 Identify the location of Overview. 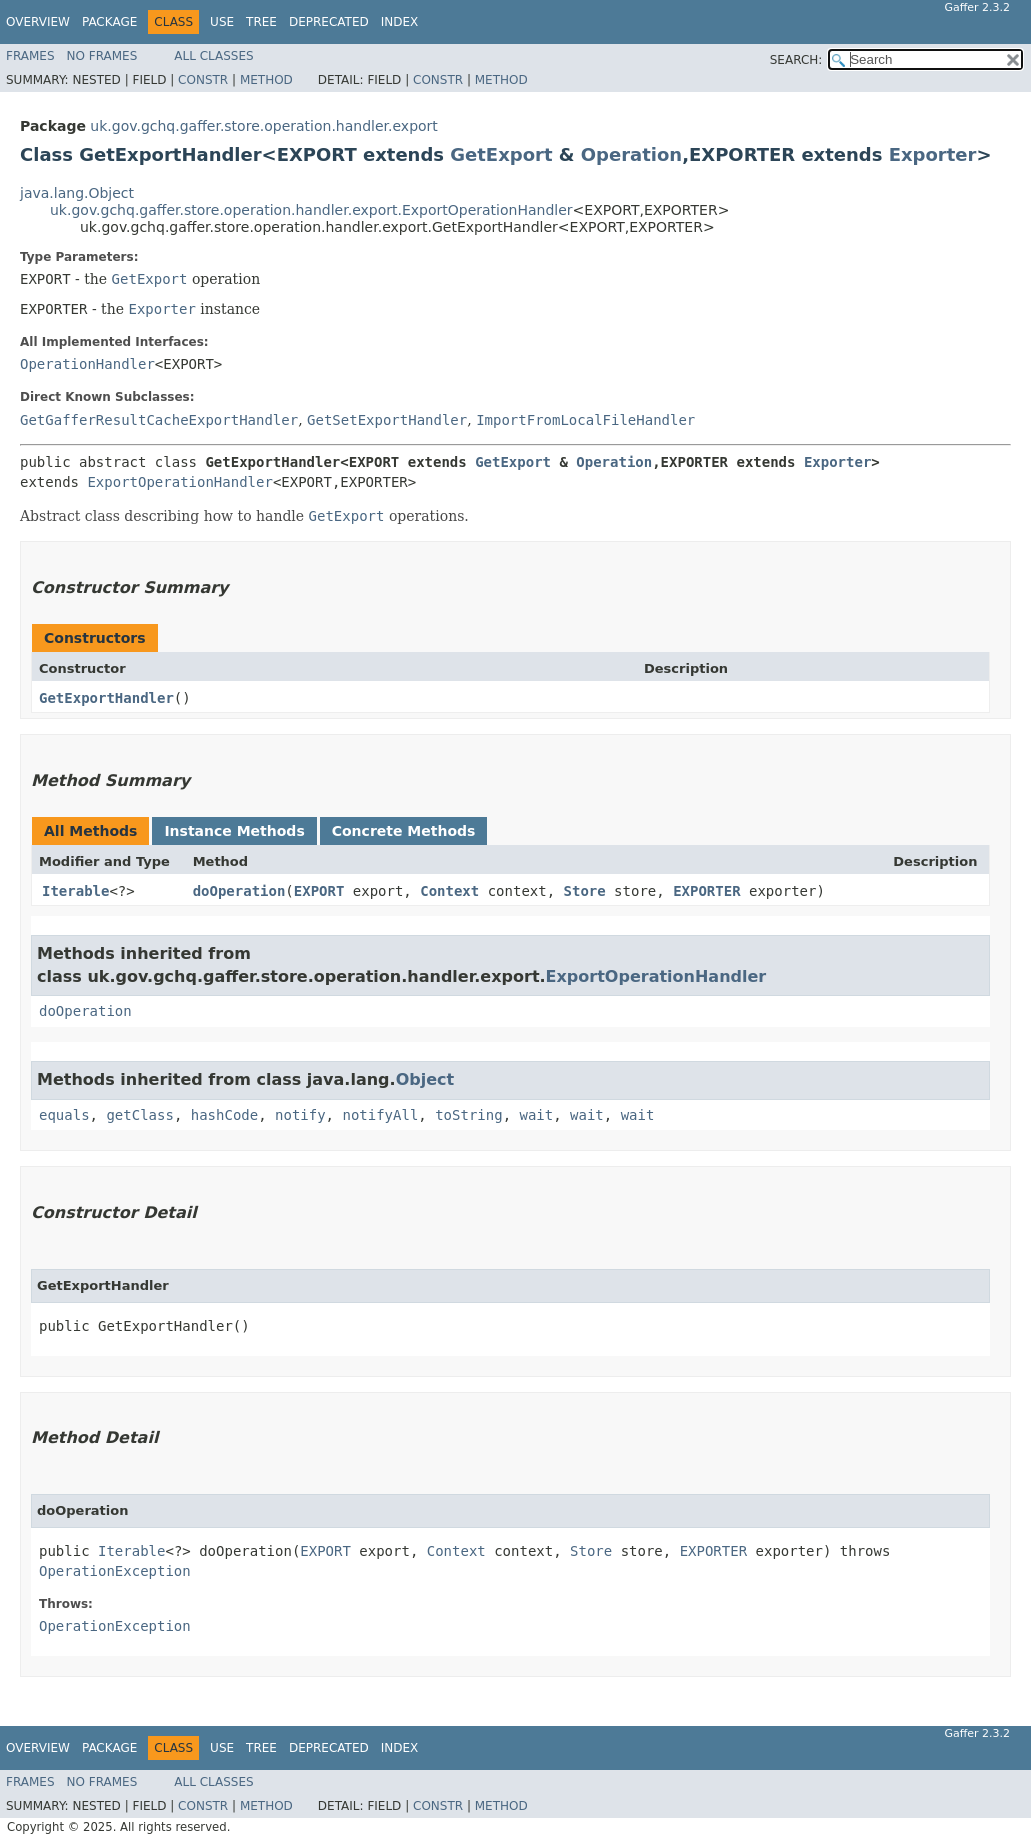
(38, 22).